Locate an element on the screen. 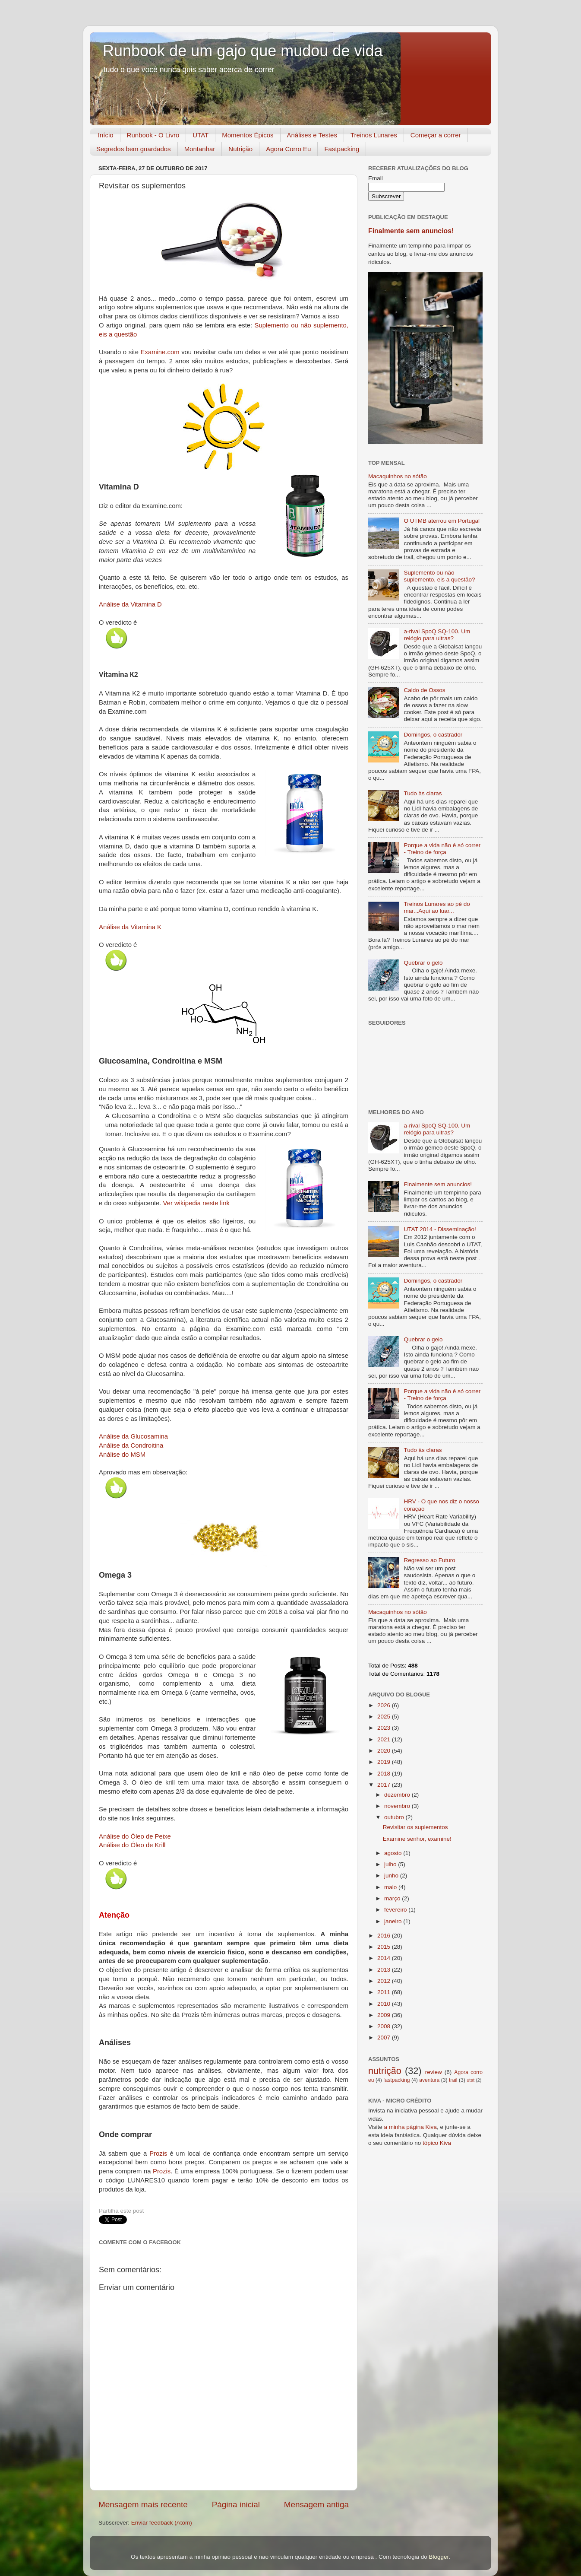  2012 is located at coordinates (384, 1981).